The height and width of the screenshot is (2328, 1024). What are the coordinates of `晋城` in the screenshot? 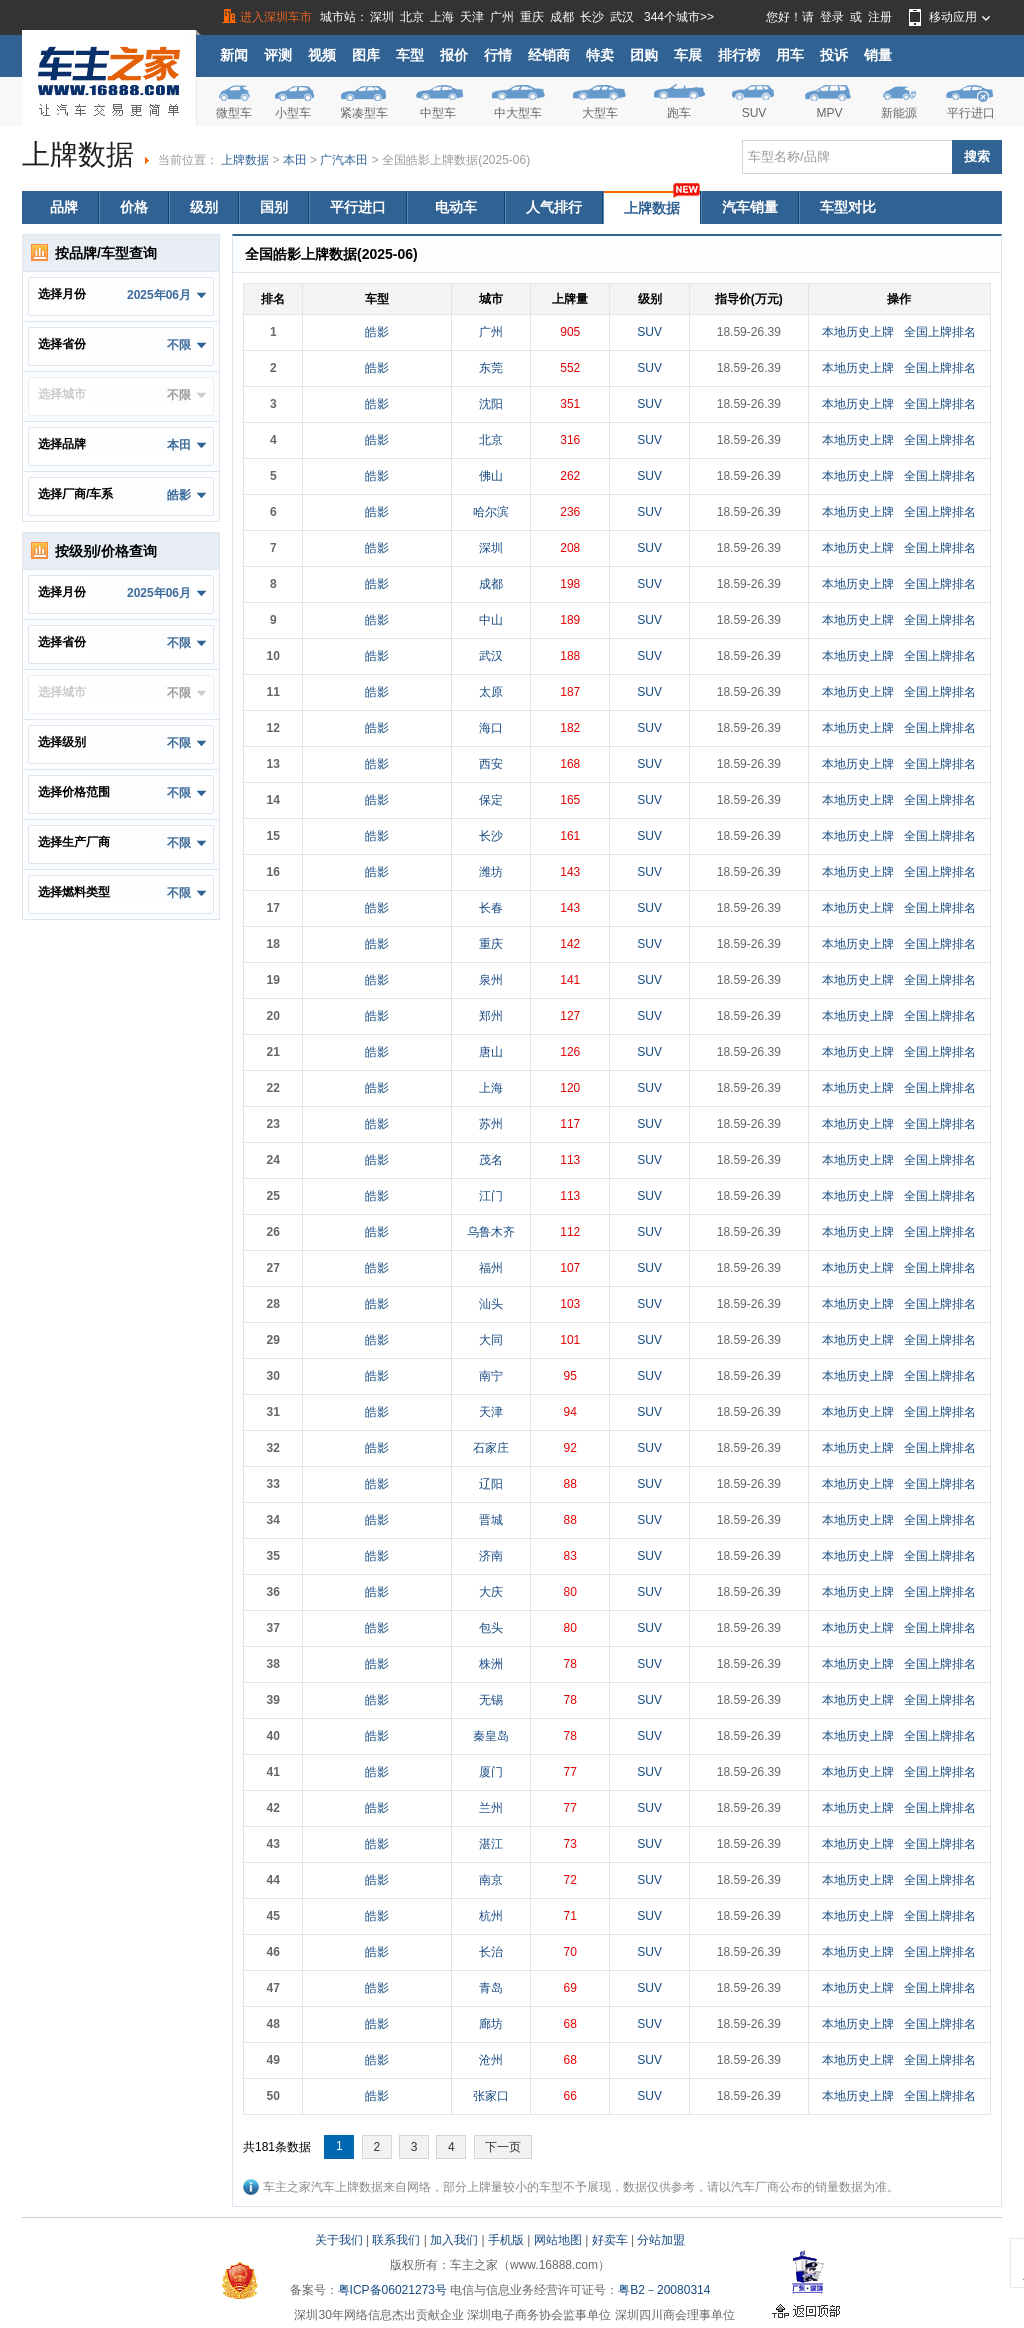 It's located at (491, 1520).